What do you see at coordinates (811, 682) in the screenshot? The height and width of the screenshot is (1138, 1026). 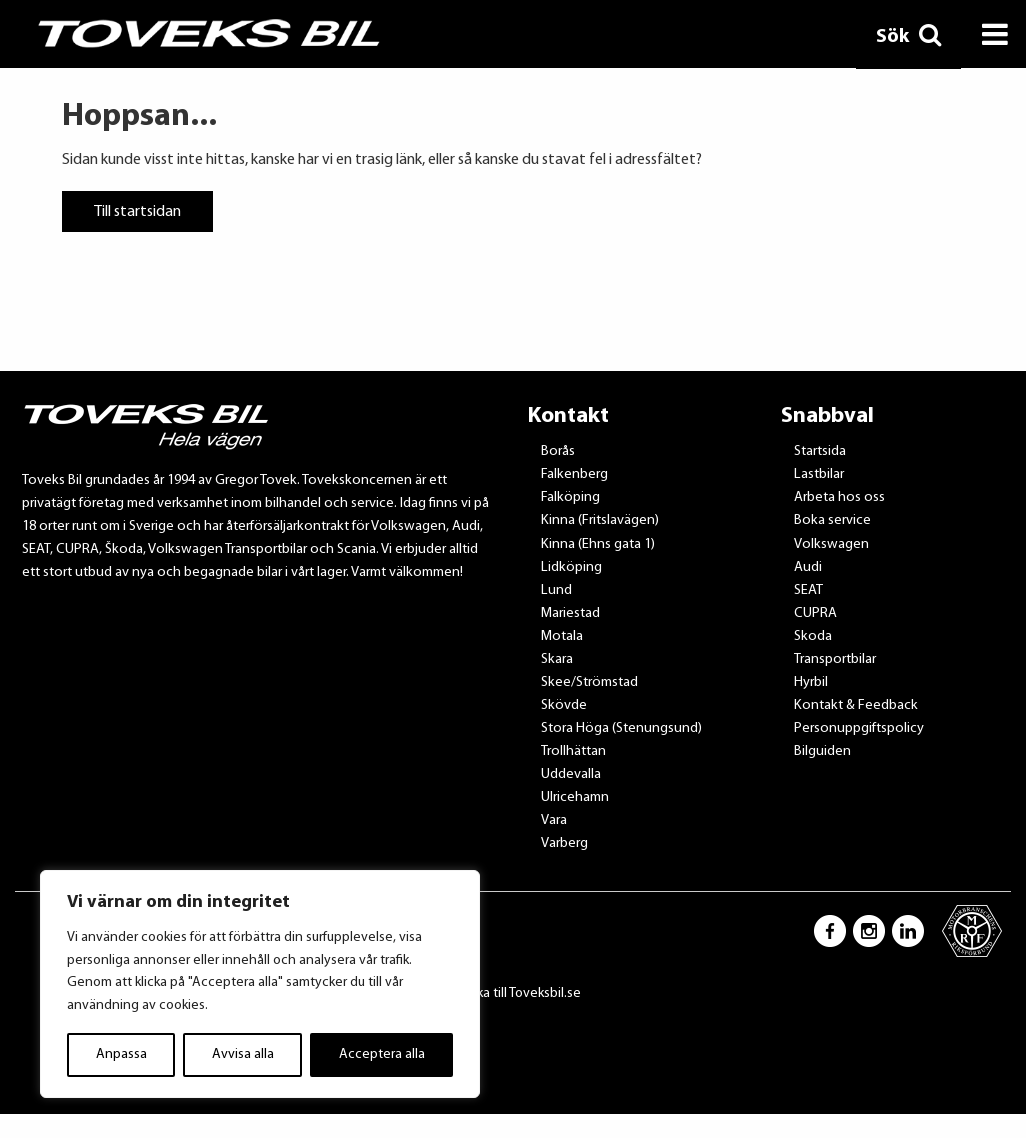 I see `Hyrbil` at bounding box center [811, 682].